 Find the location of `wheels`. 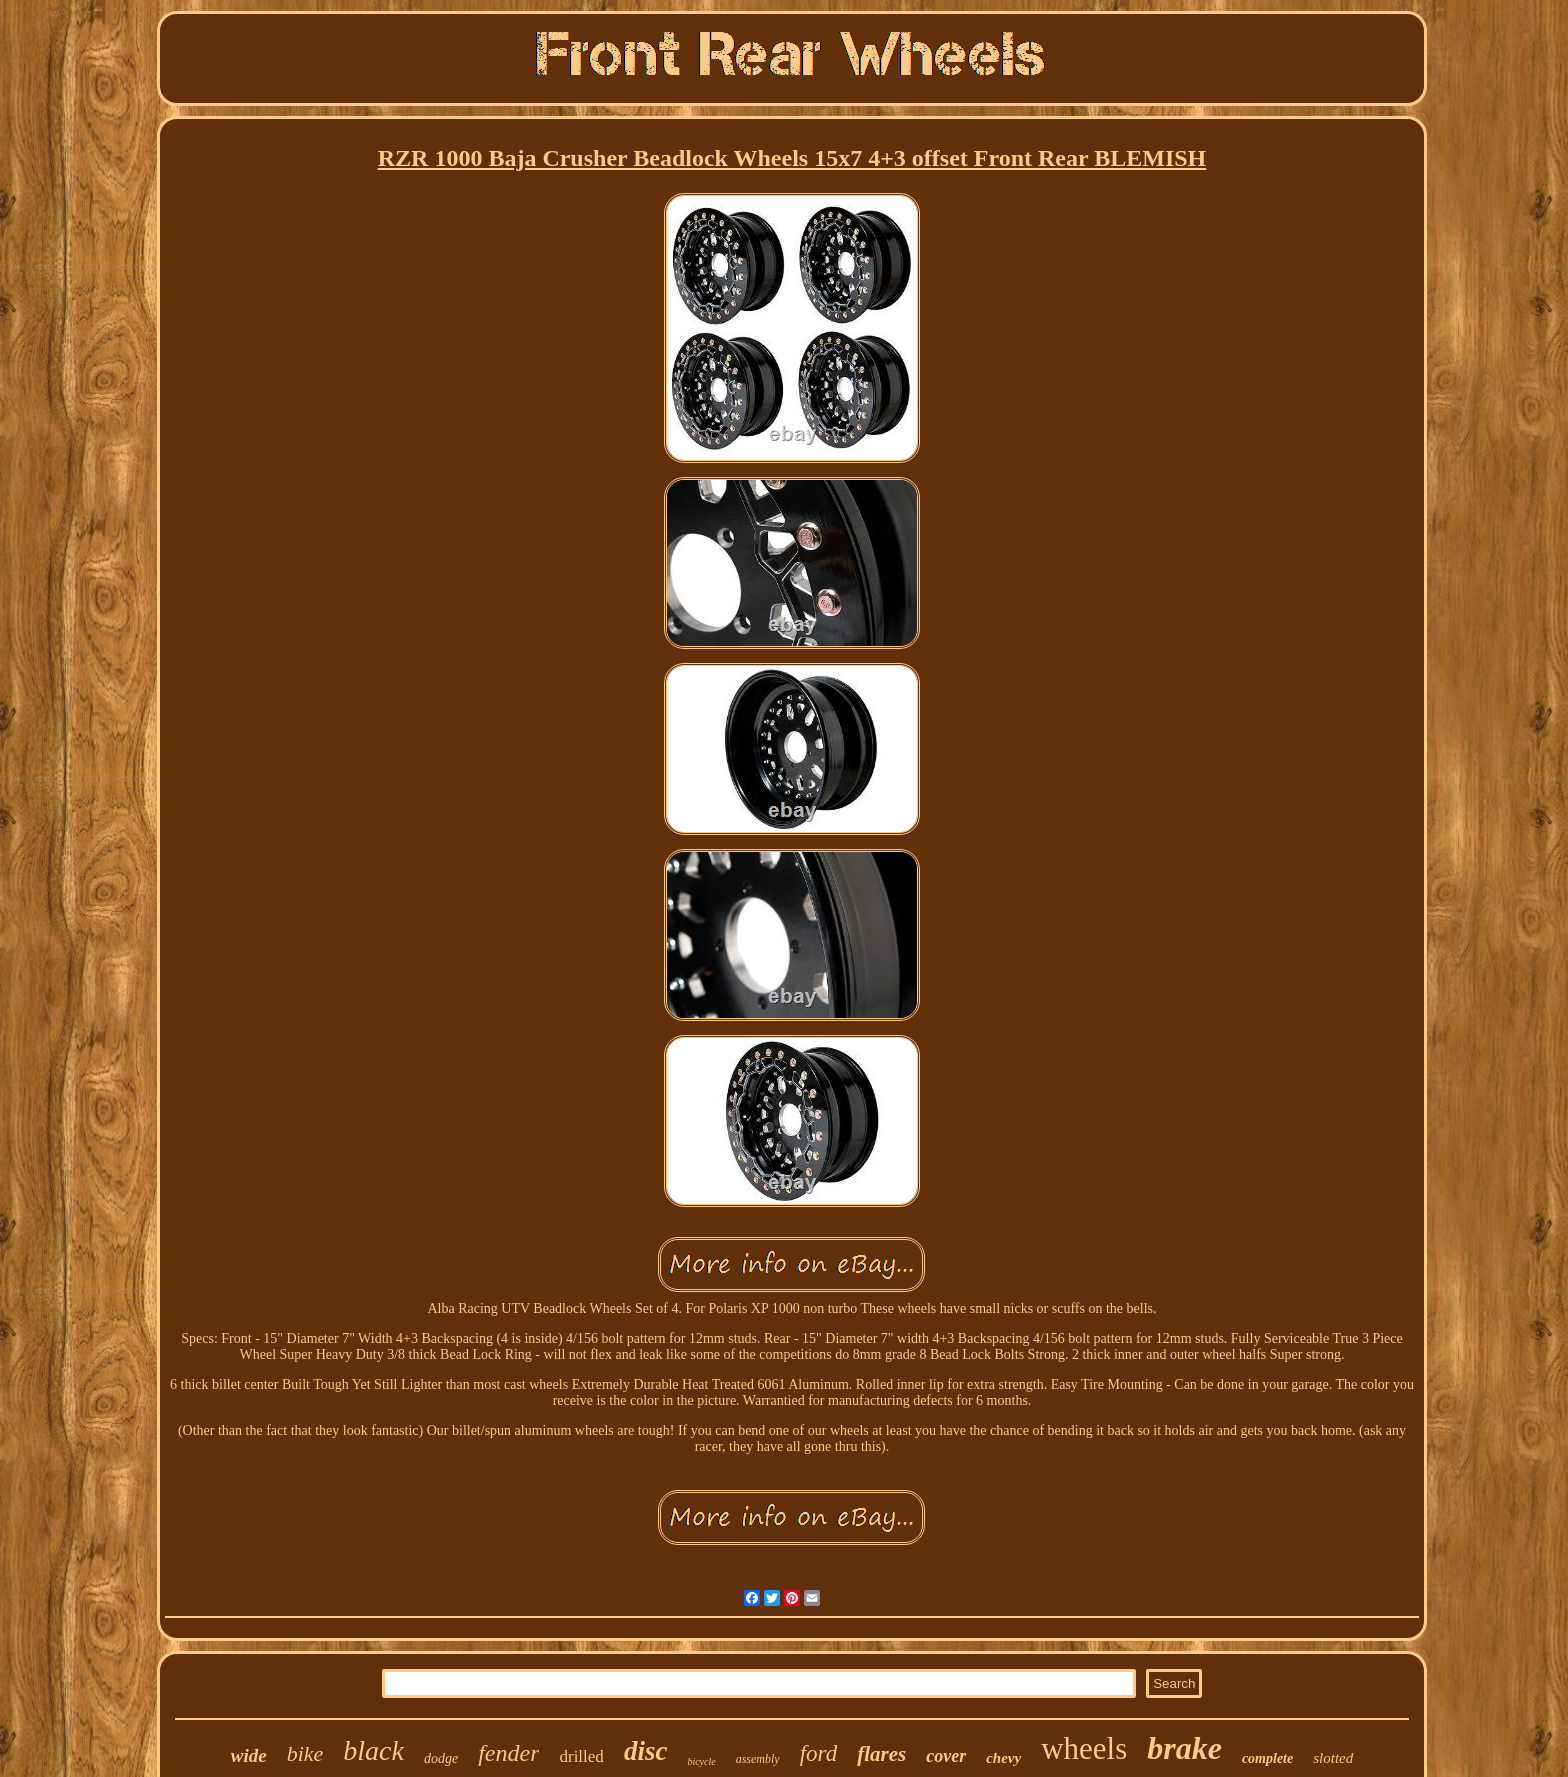

wheels is located at coordinates (1084, 1748).